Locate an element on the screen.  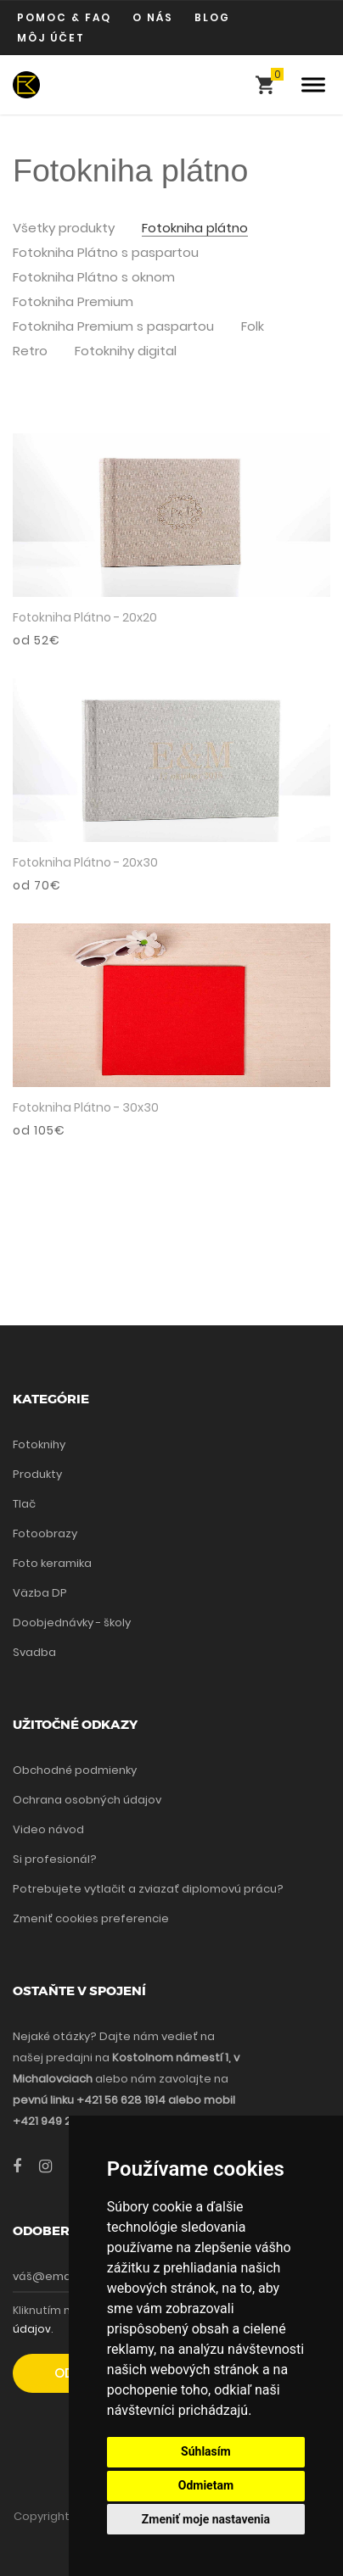
Zmeniť cookies preferencie is located at coordinates (91, 1918).